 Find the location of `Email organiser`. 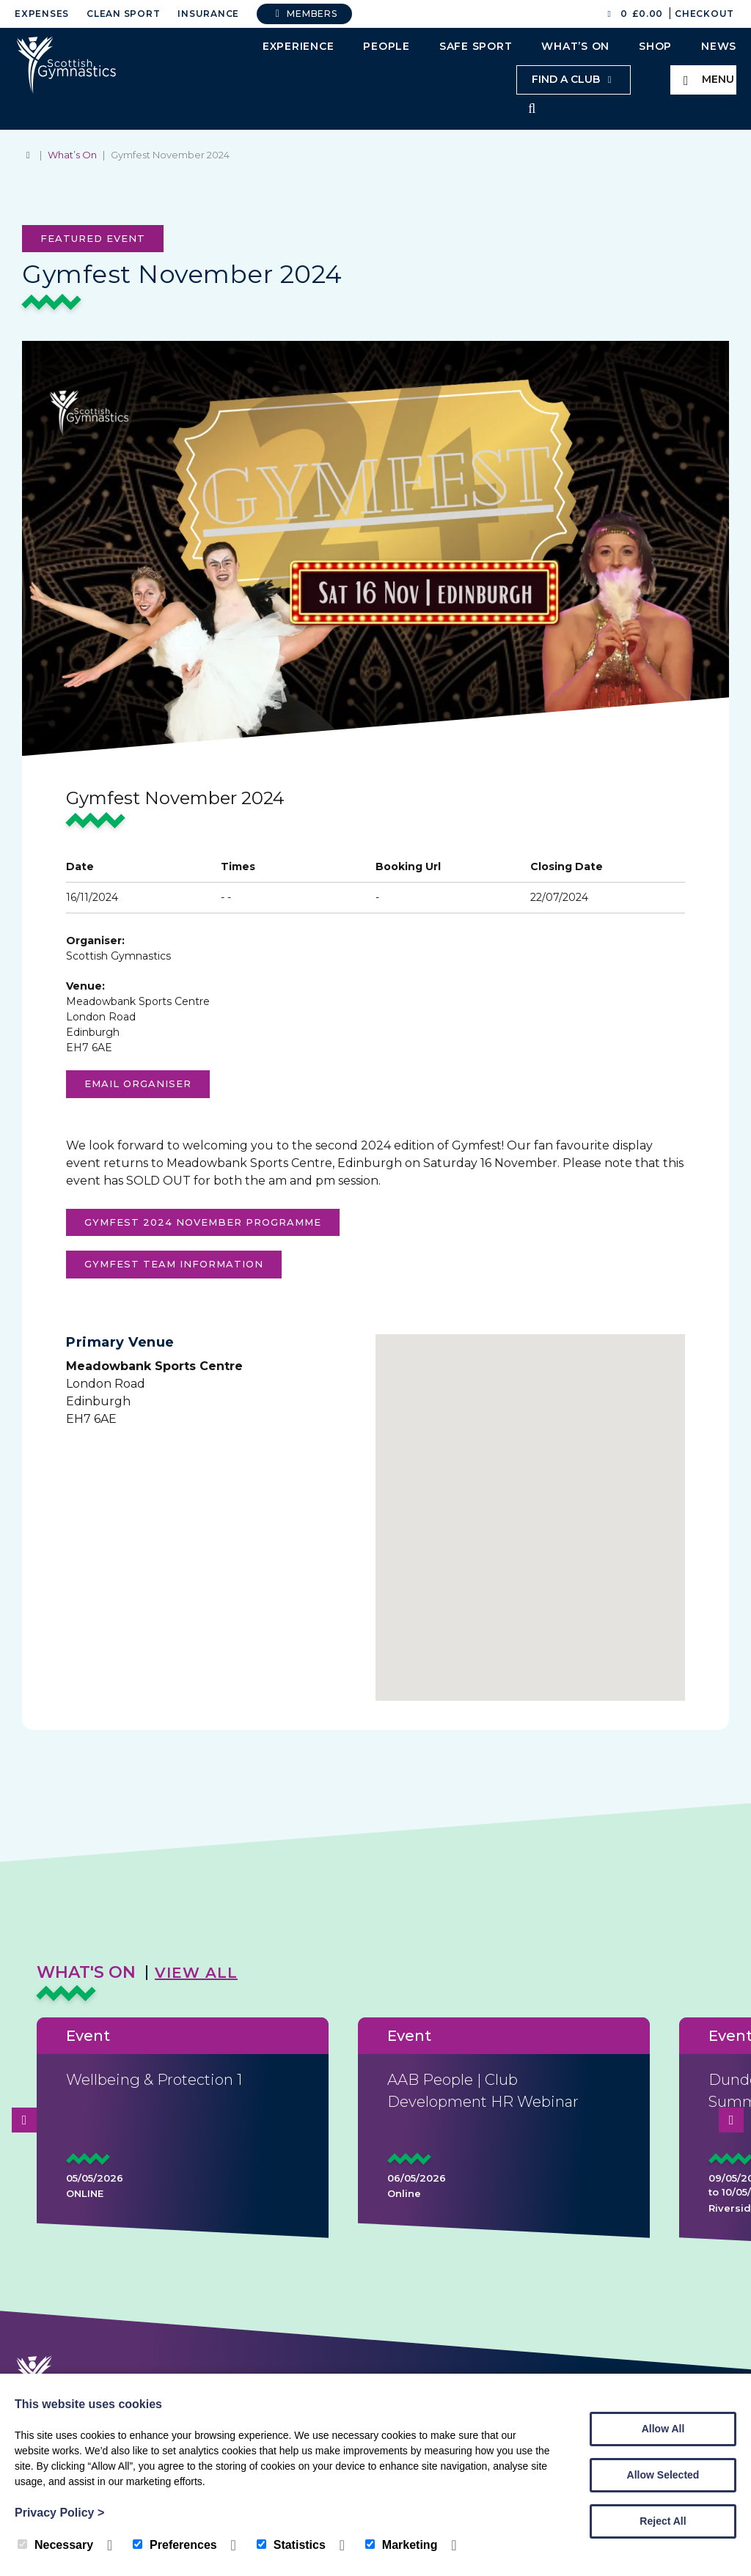

Email organiser is located at coordinates (137, 1085).